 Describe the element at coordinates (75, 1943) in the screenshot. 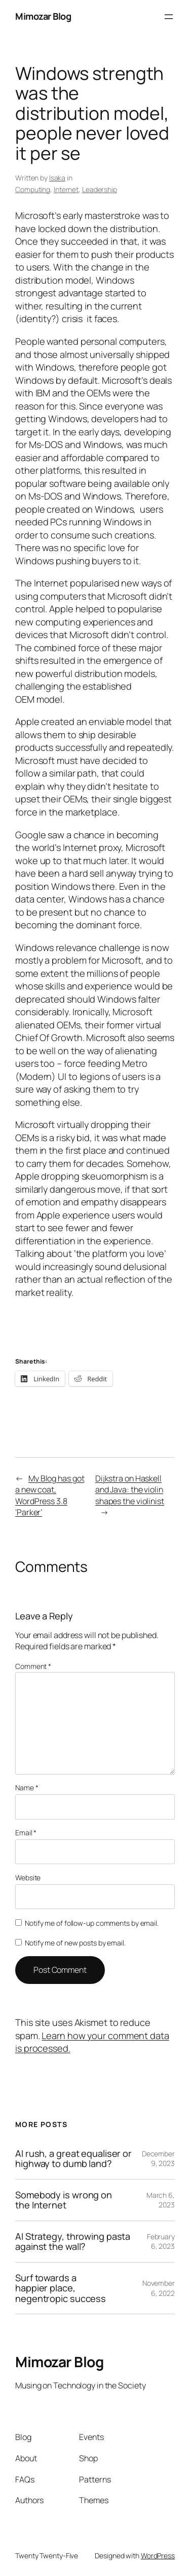

I see `Notify me of new posts by email.` at that location.